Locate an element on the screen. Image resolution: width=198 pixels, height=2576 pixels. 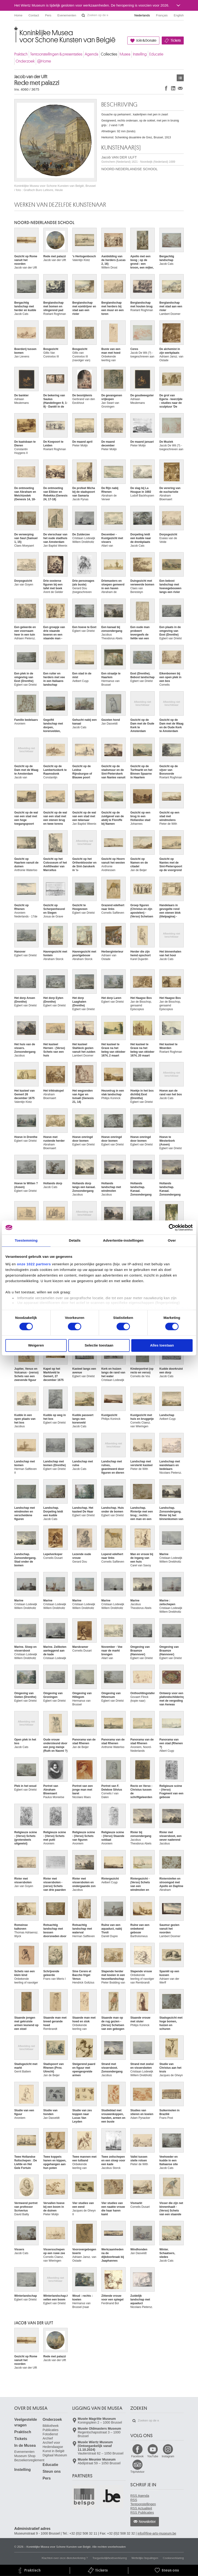
Bibliotheek is located at coordinates (51, 2426).